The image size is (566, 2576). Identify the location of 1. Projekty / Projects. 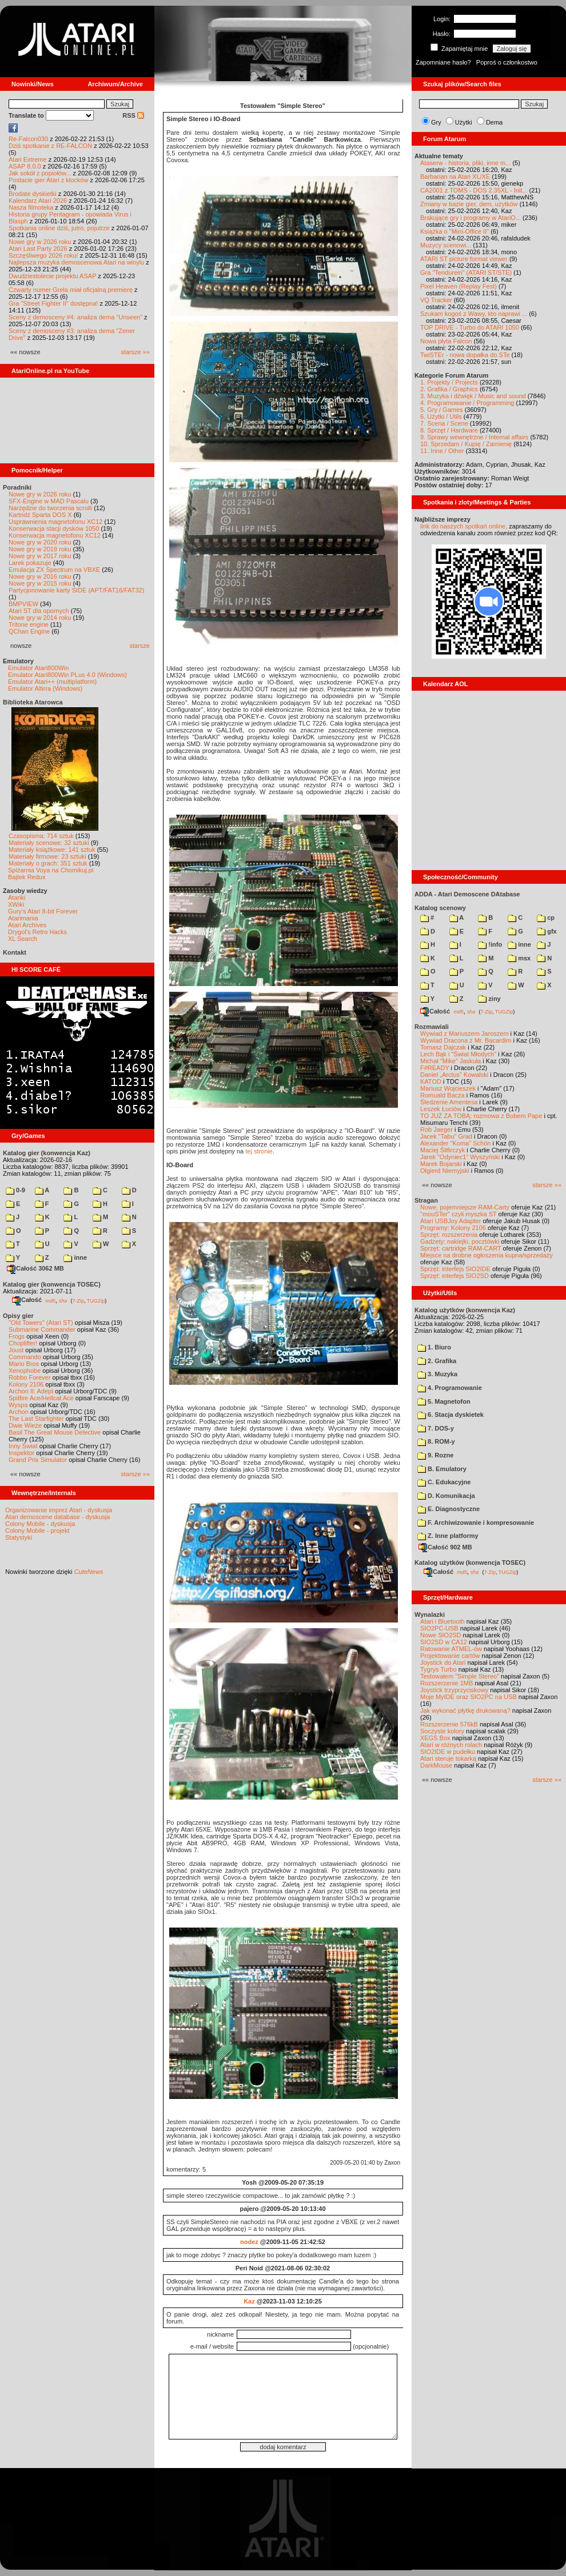
(449, 382).